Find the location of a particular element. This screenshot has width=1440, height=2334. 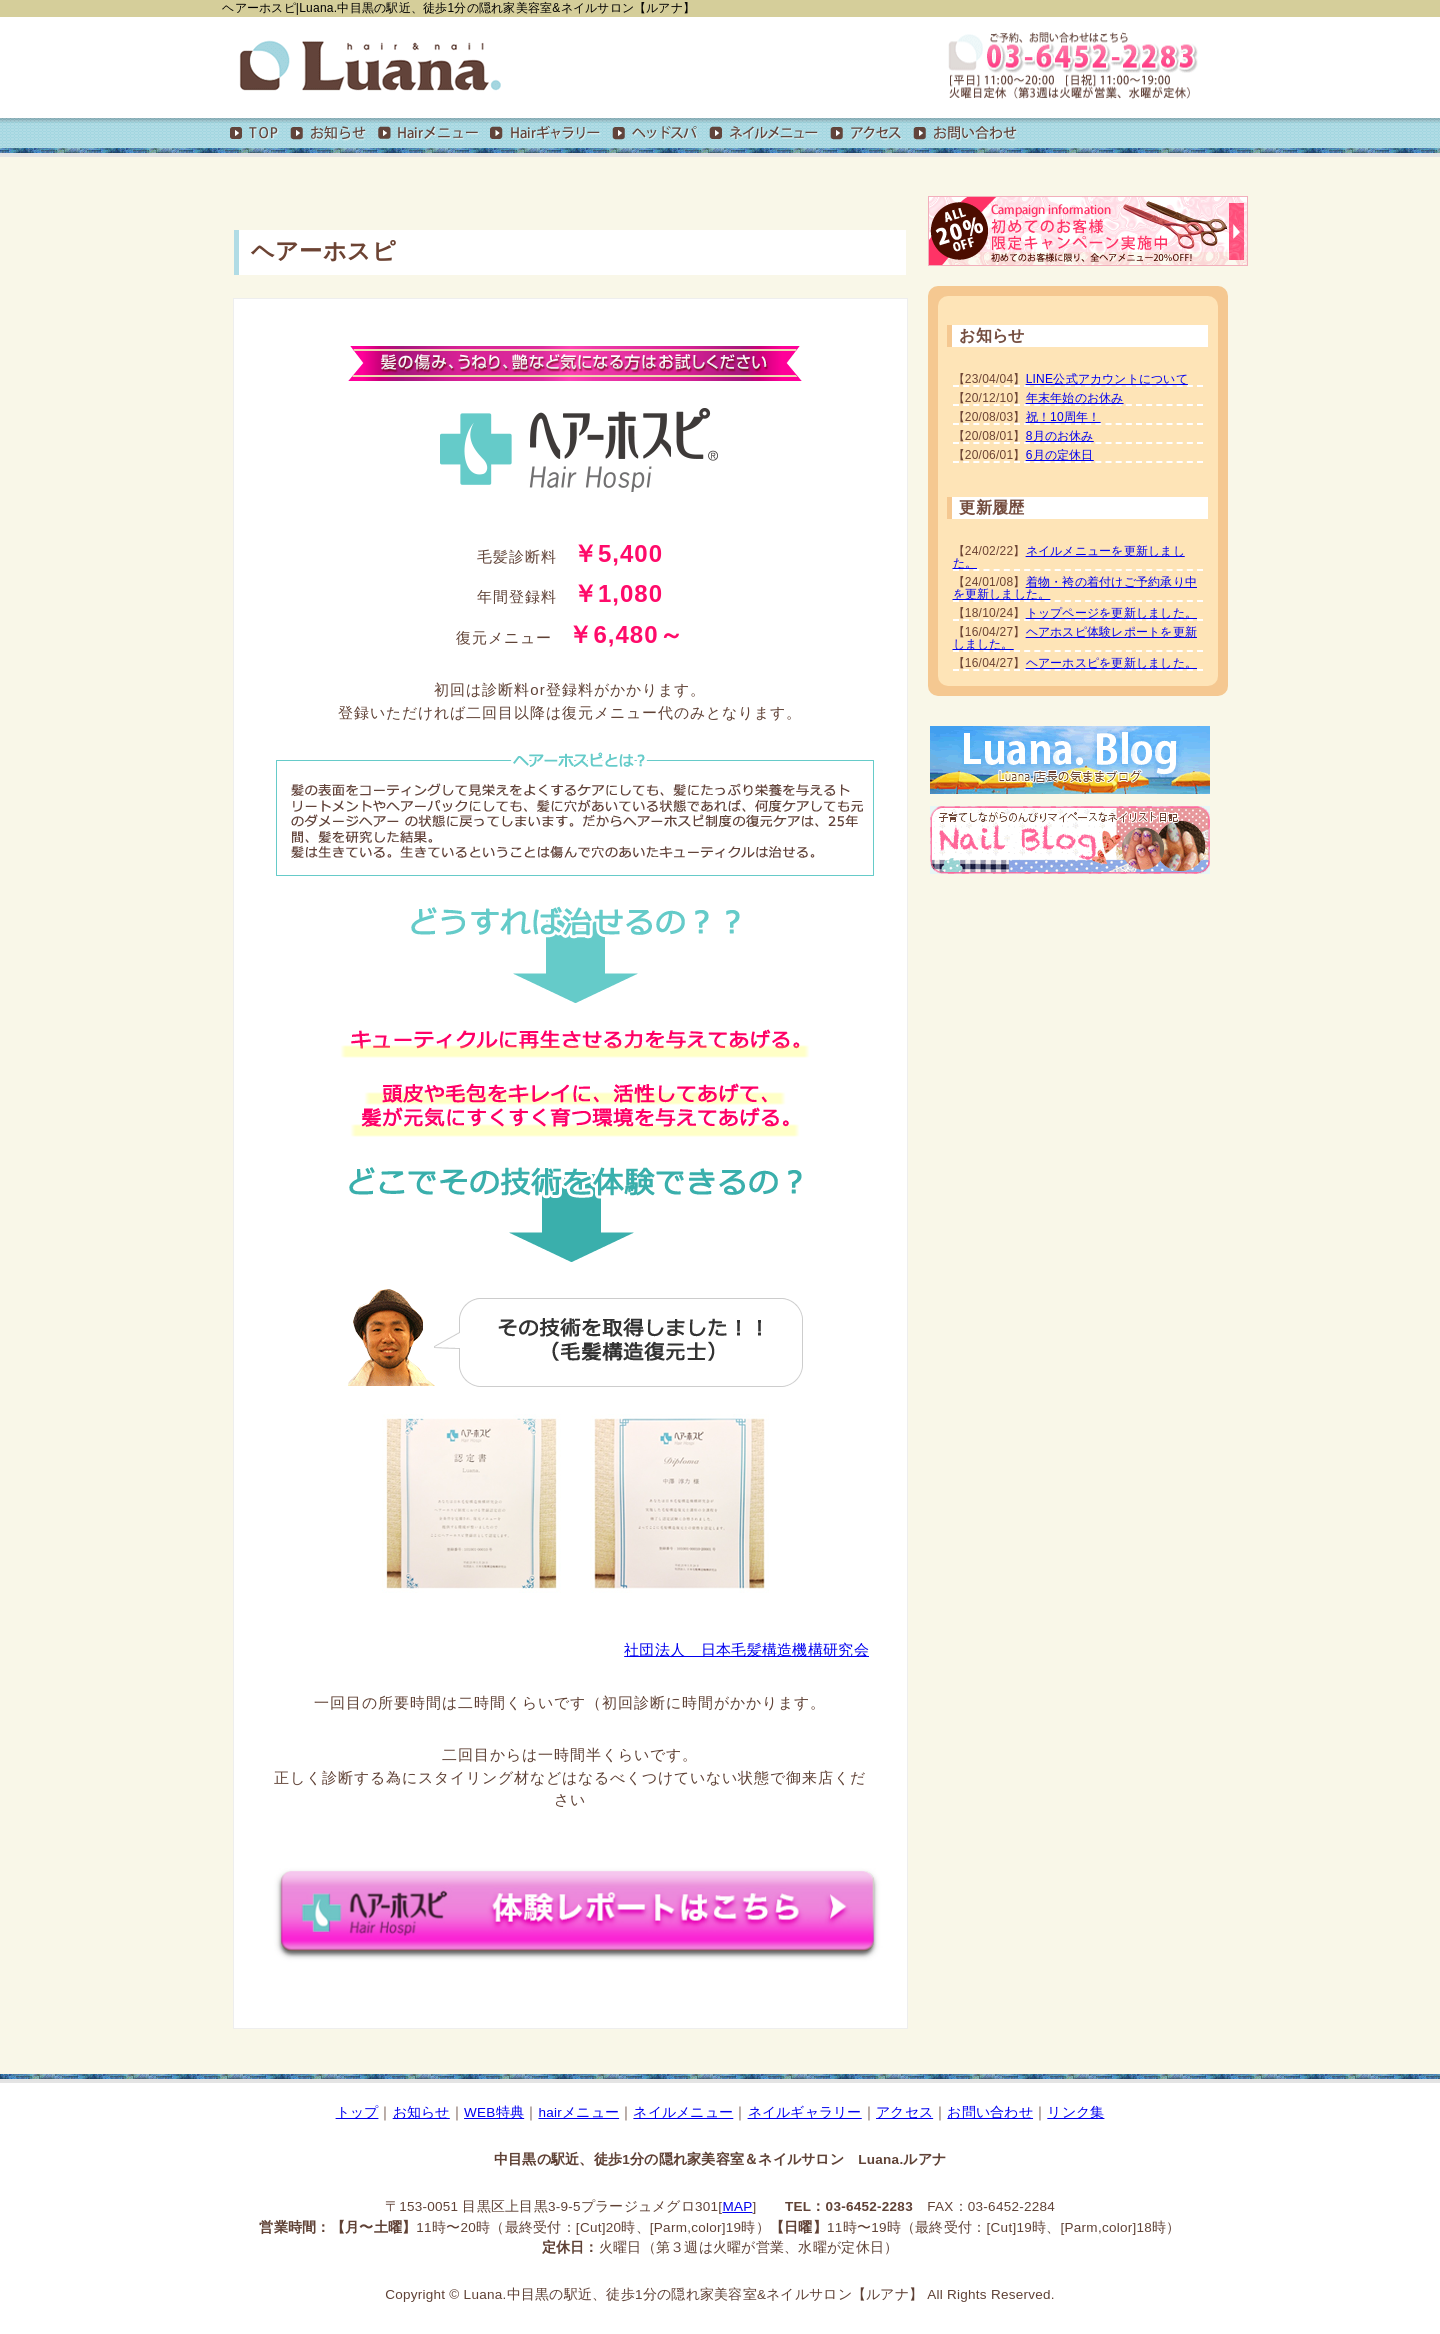

8月のお休み is located at coordinates (1060, 436).